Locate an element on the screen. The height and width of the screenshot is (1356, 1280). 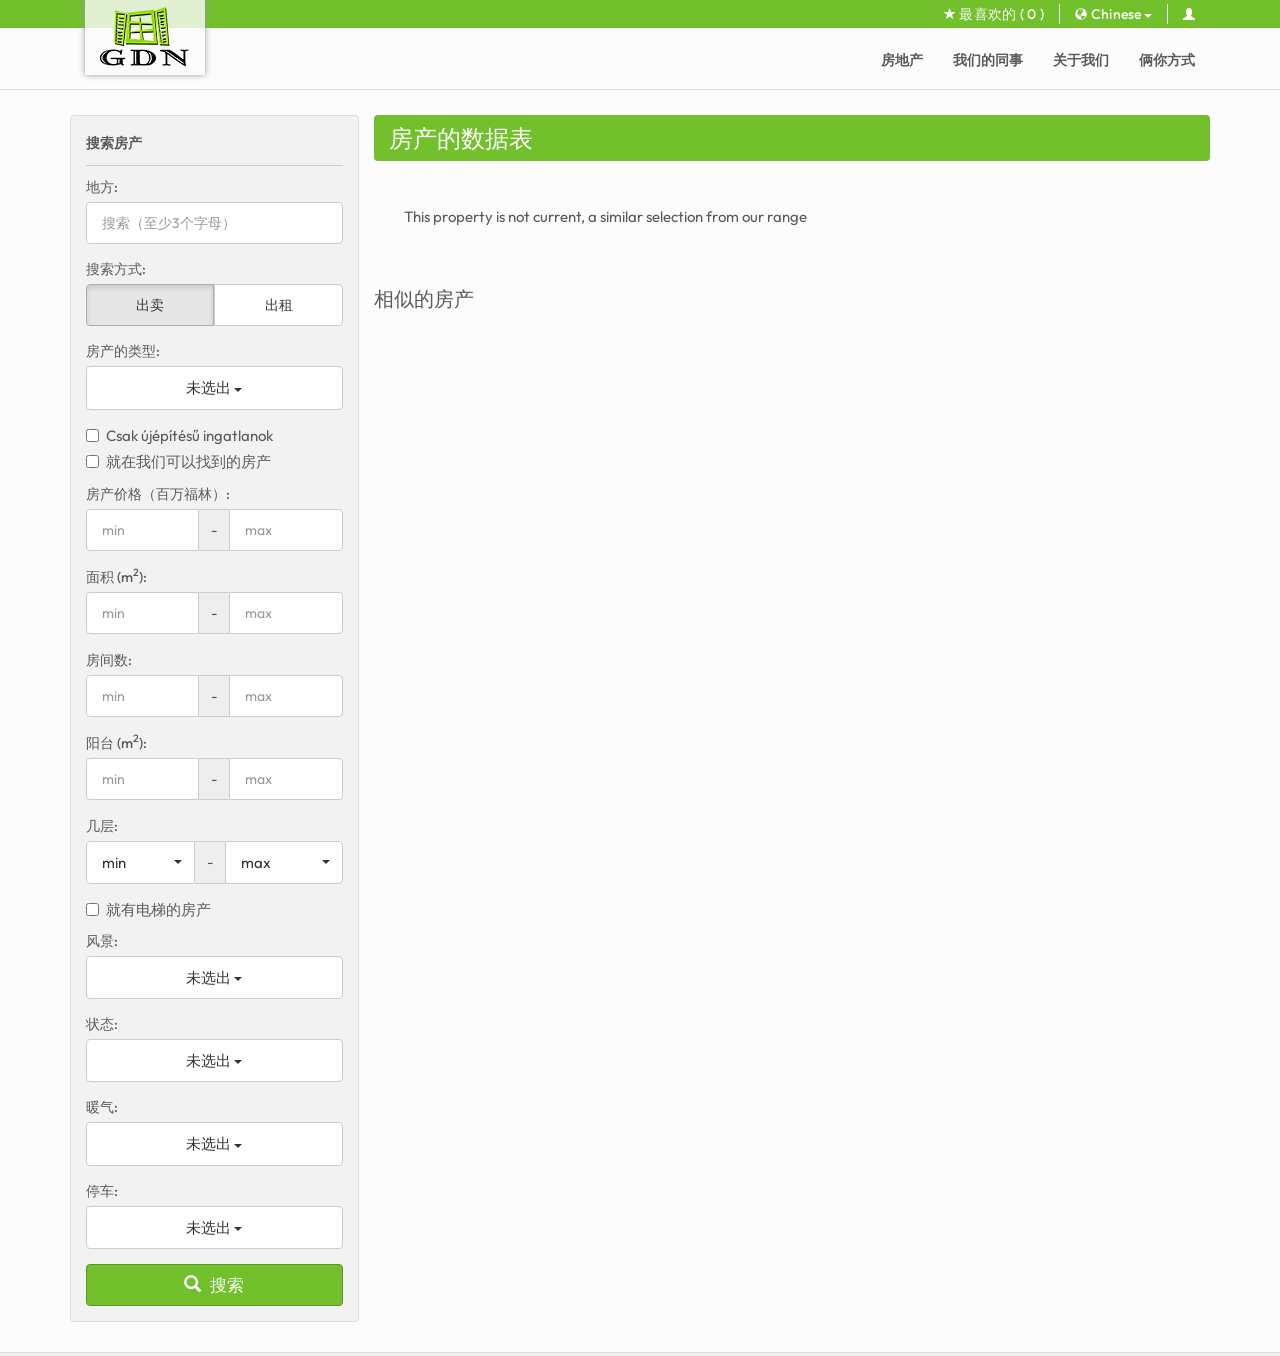
搜索方式: is located at coordinates (116, 269).